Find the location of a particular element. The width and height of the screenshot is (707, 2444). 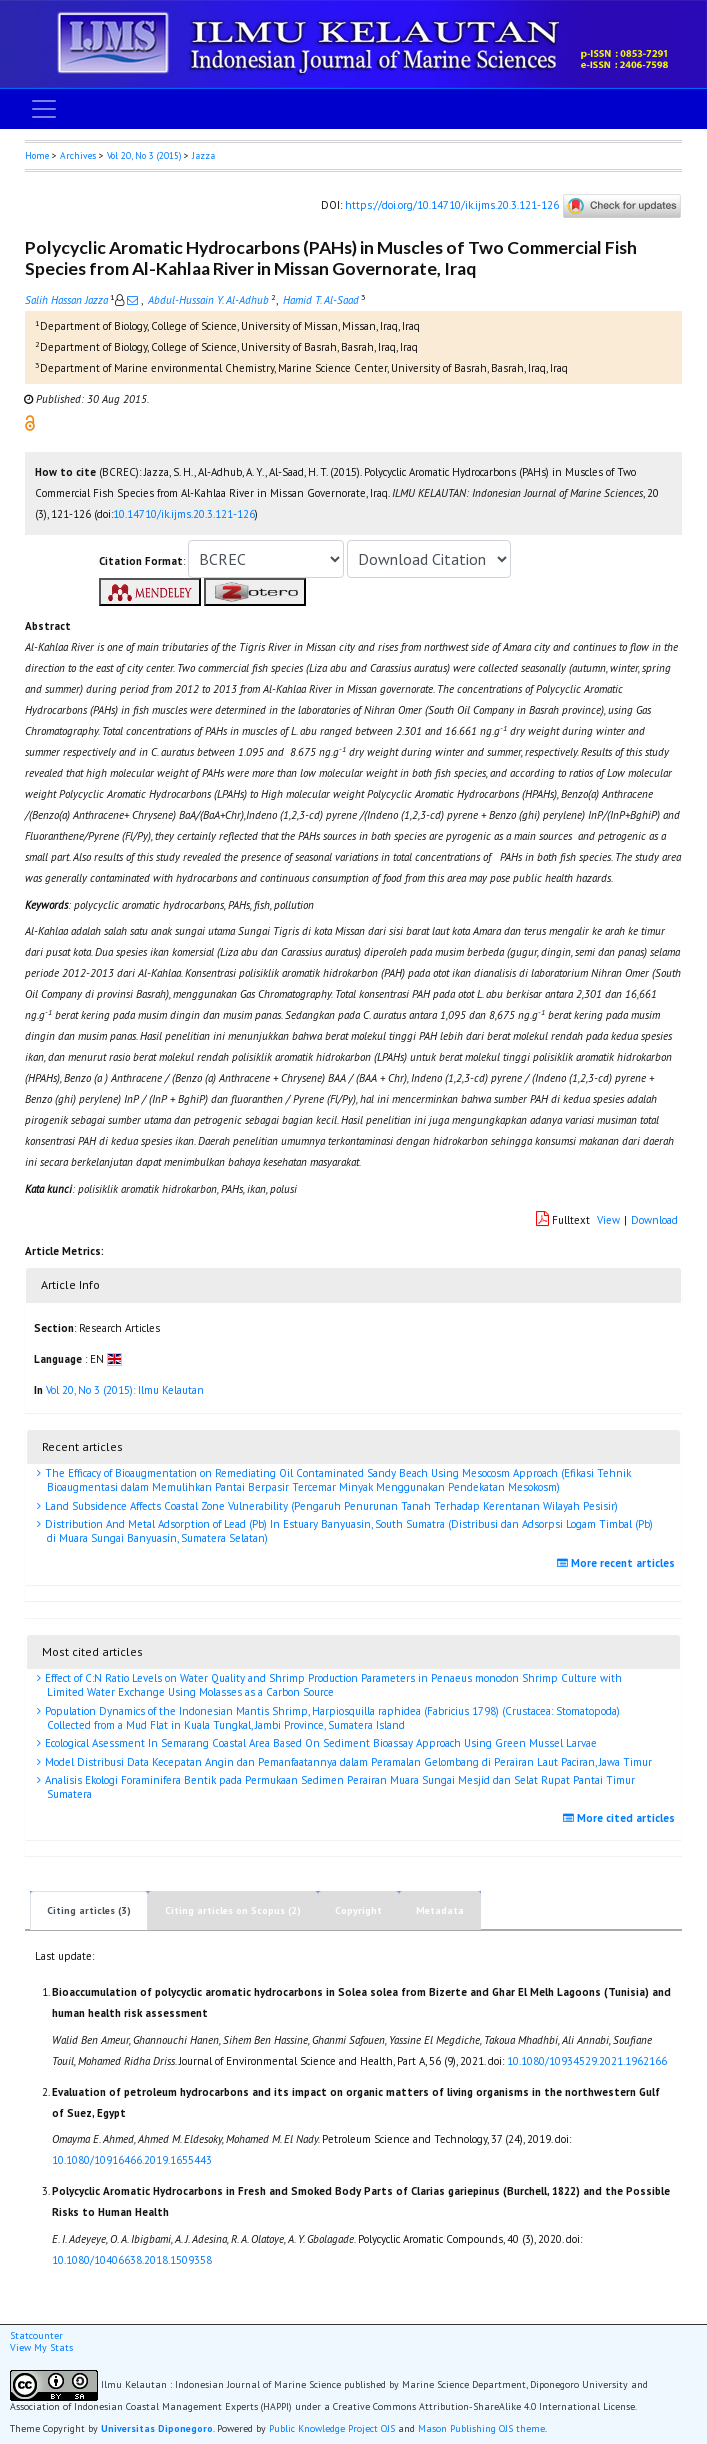

10.1080/10916466.2019.1655443 is located at coordinates (132, 2160).